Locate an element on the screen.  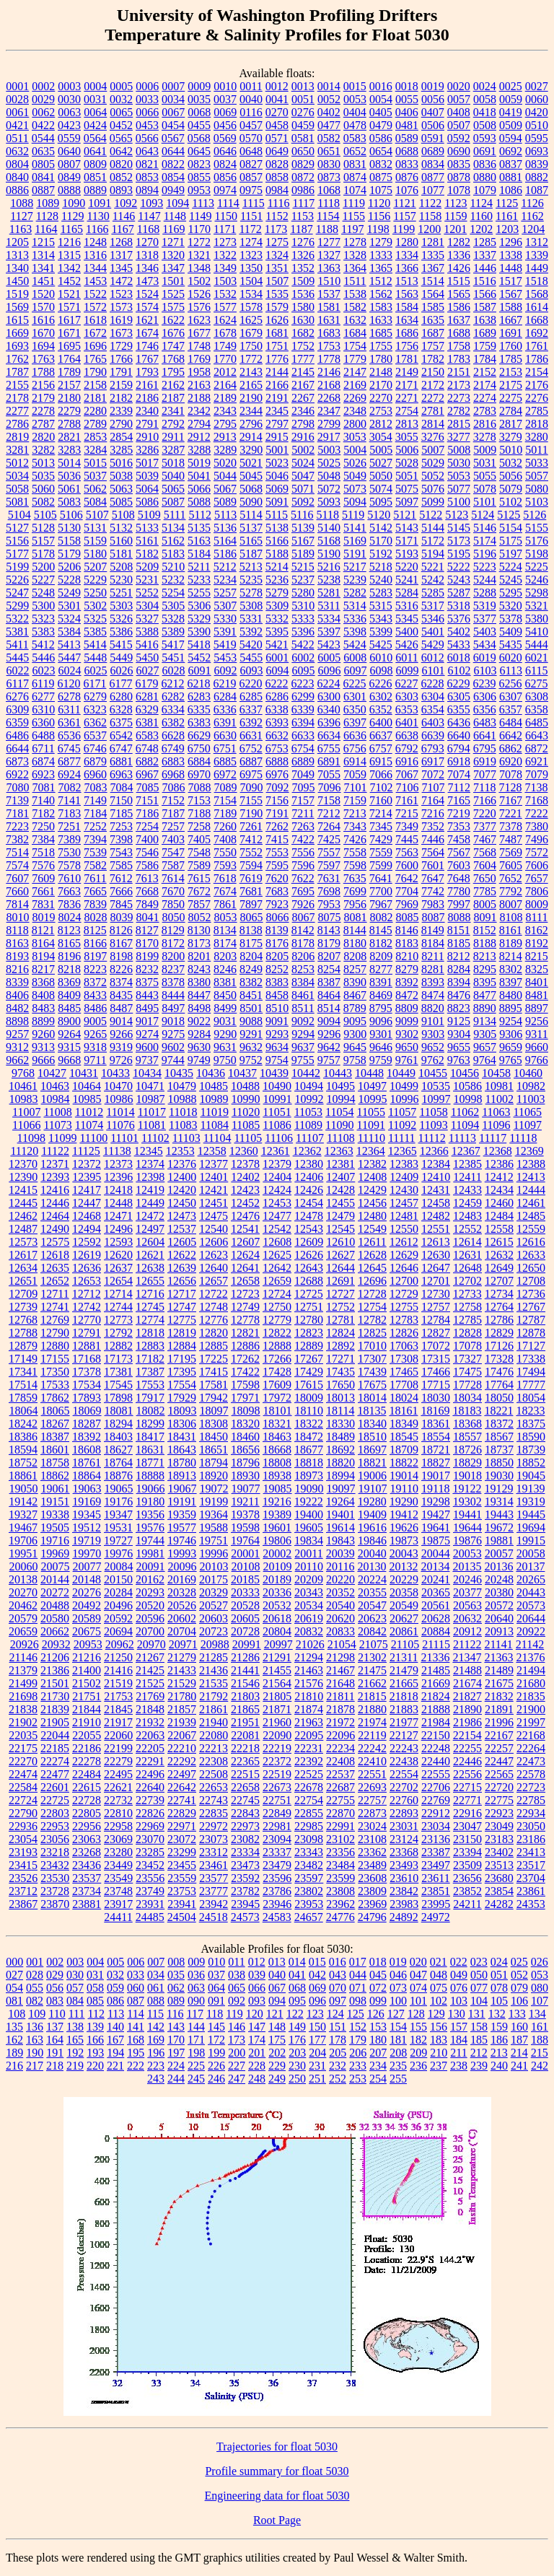
1507 is located at coordinates (277, 281).